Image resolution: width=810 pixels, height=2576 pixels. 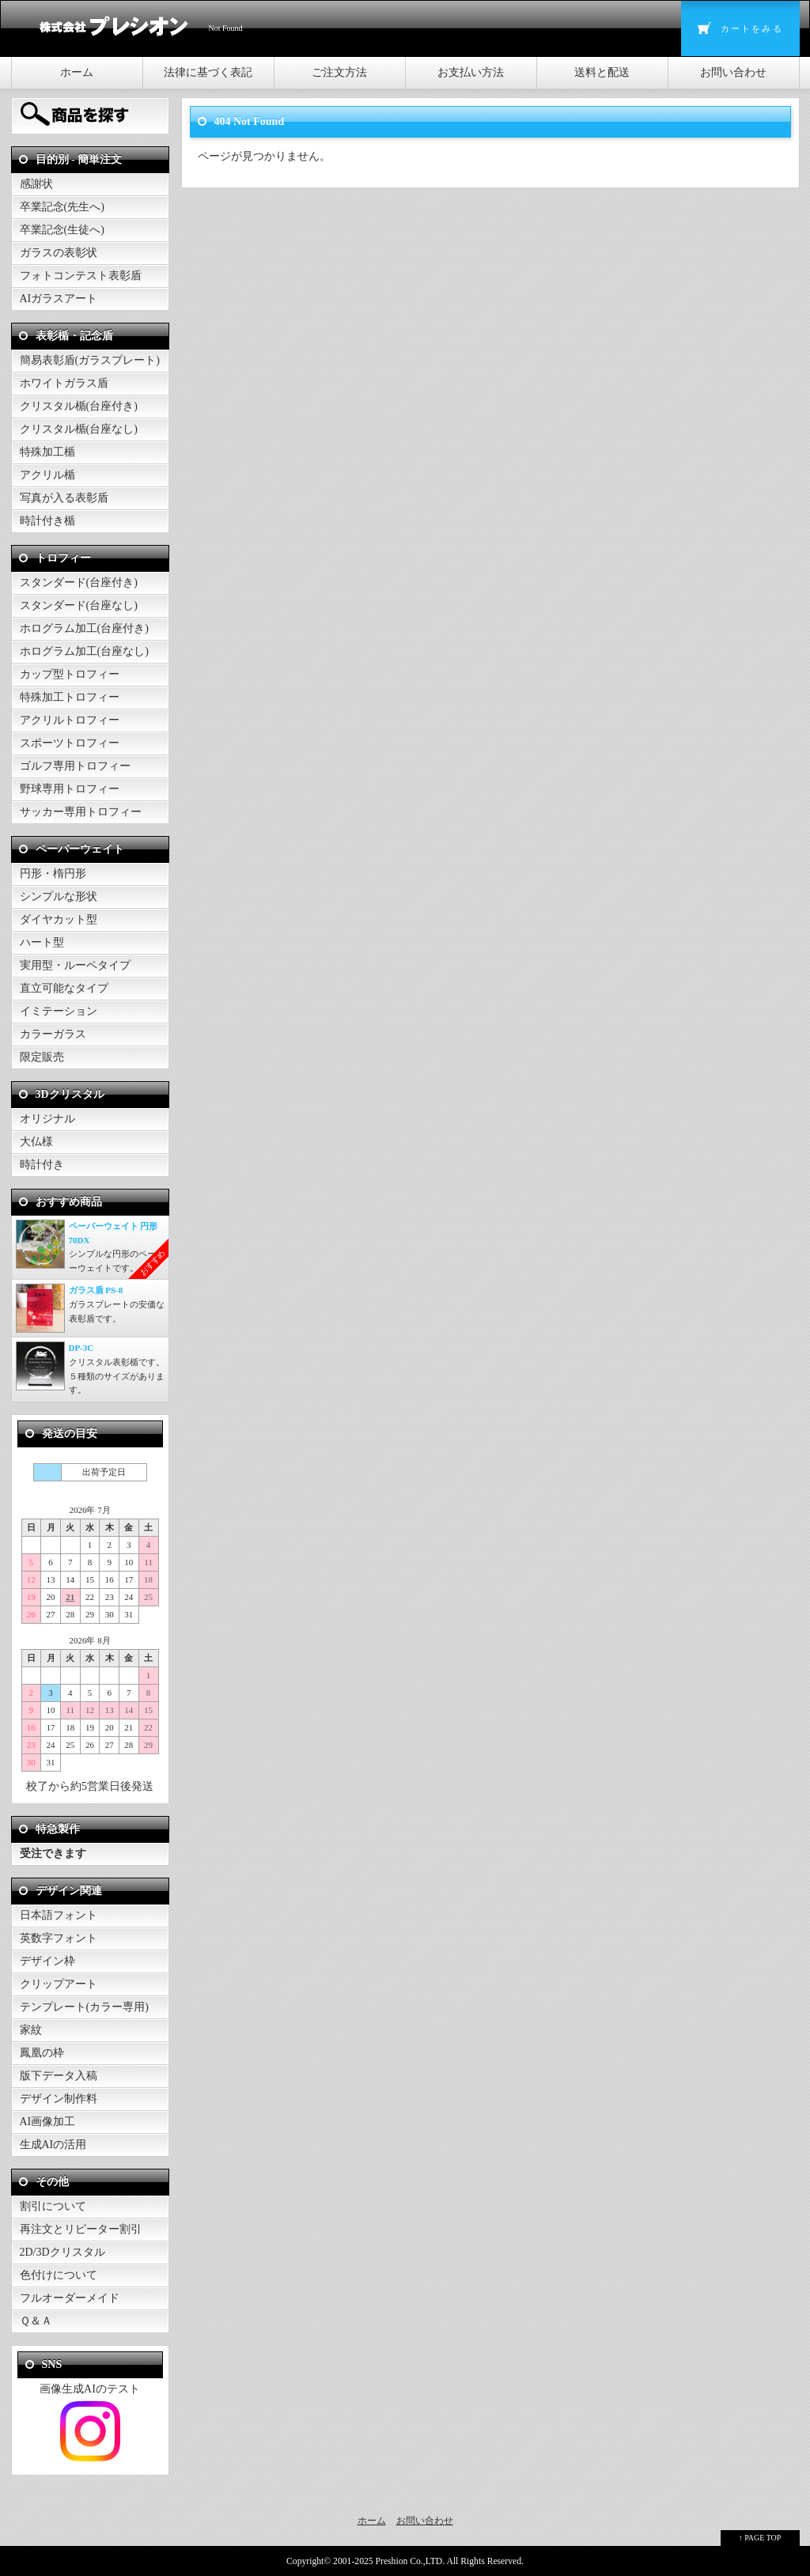 What do you see at coordinates (84, 628) in the screenshot?
I see `ホログラム加工(台座付き)` at bounding box center [84, 628].